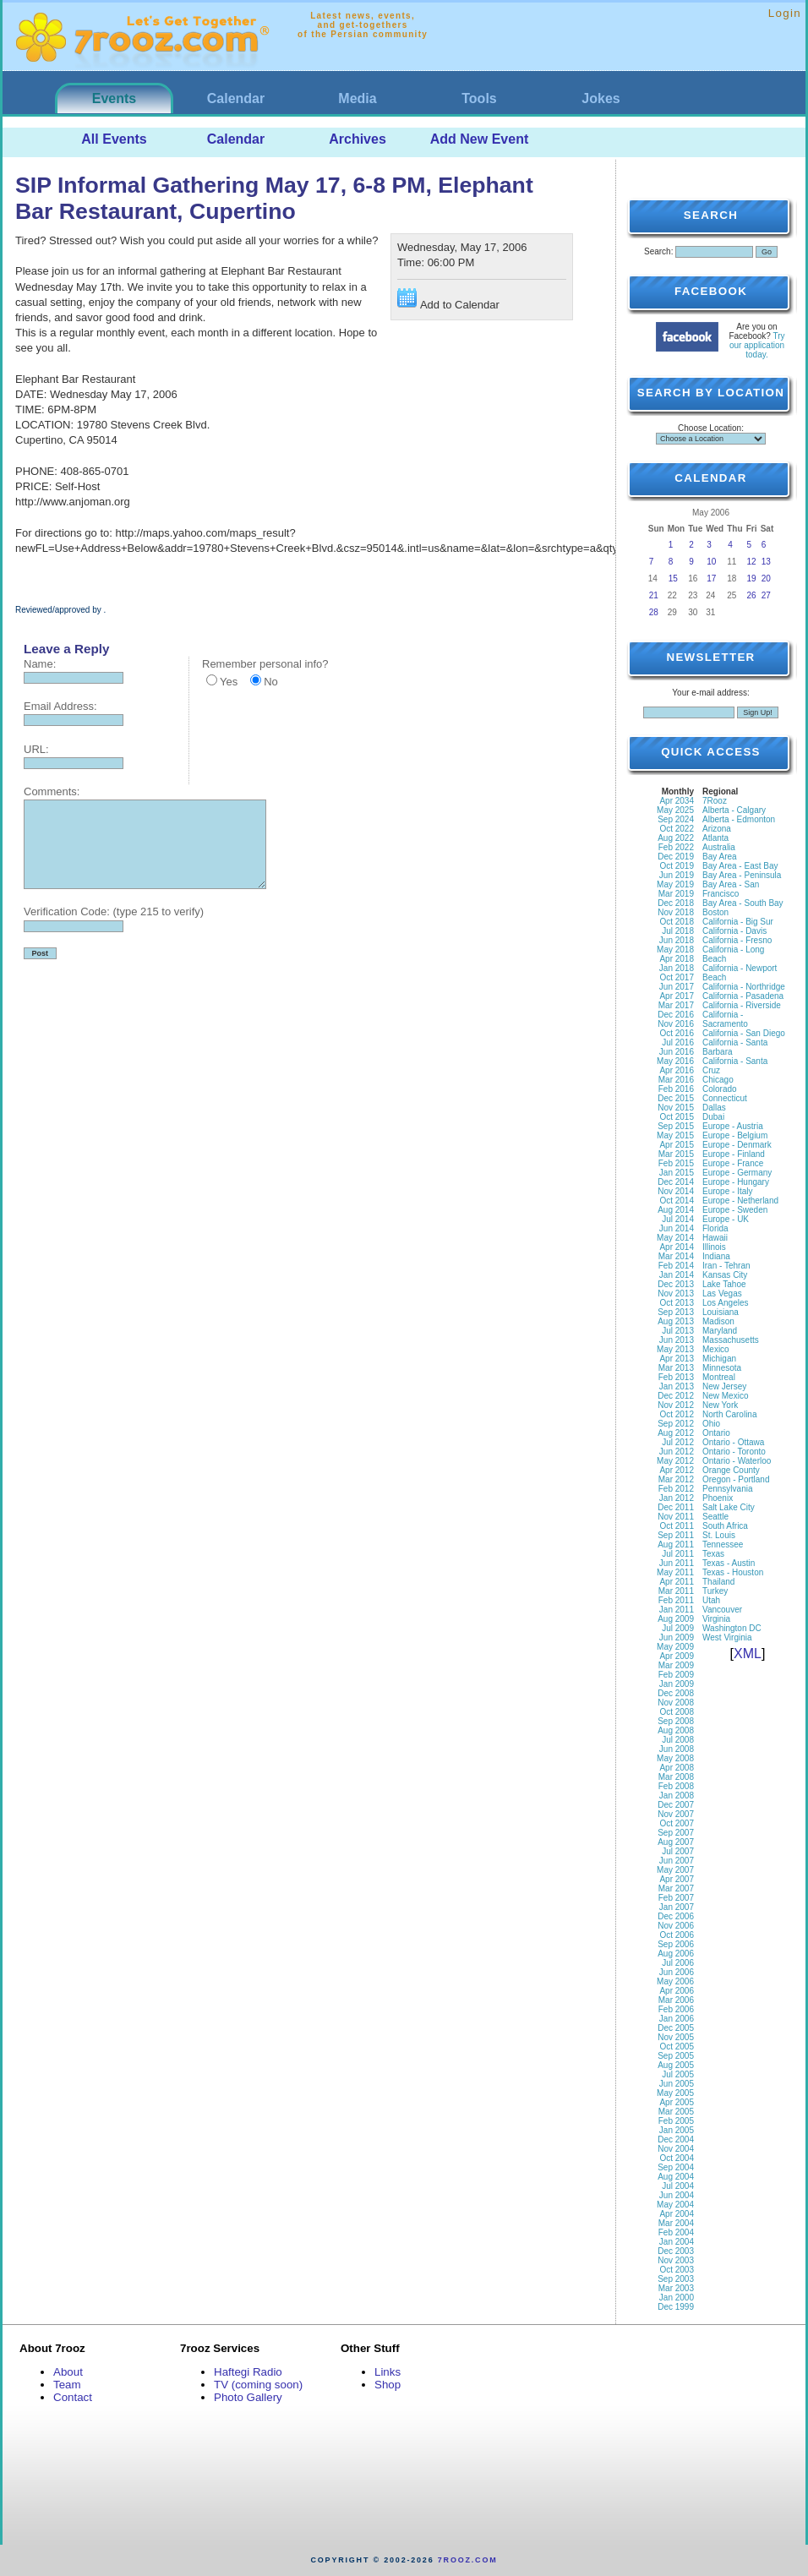 This screenshot has width=808, height=2576. What do you see at coordinates (715, 1591) in the screenshot?
I see `Turkey` at bounding box center [715, 1591].